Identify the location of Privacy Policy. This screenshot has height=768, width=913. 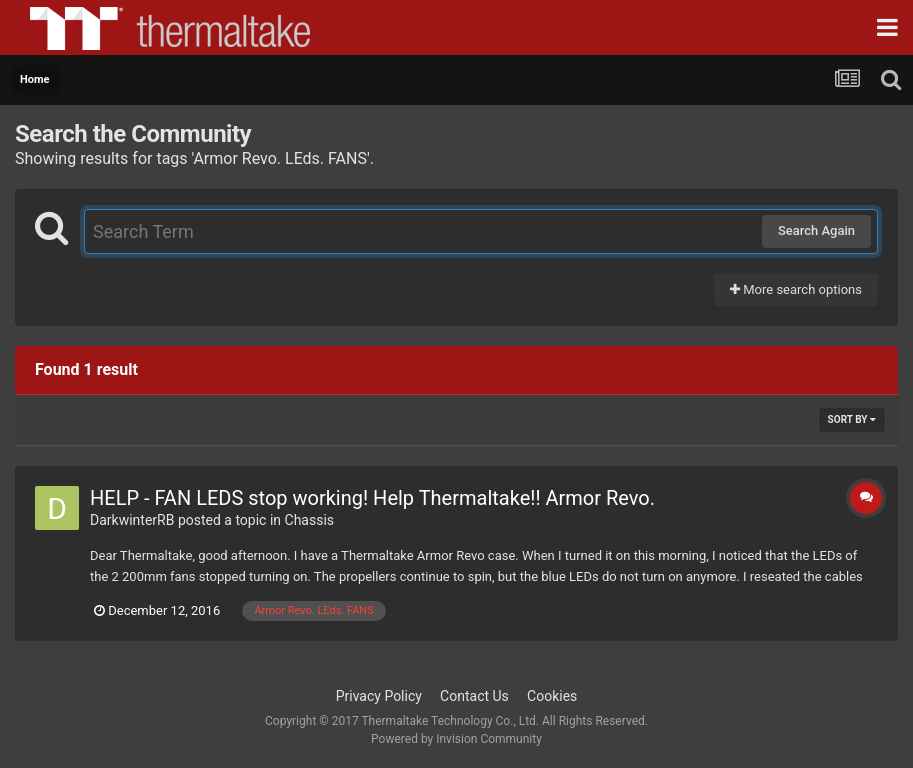
(379, 696).